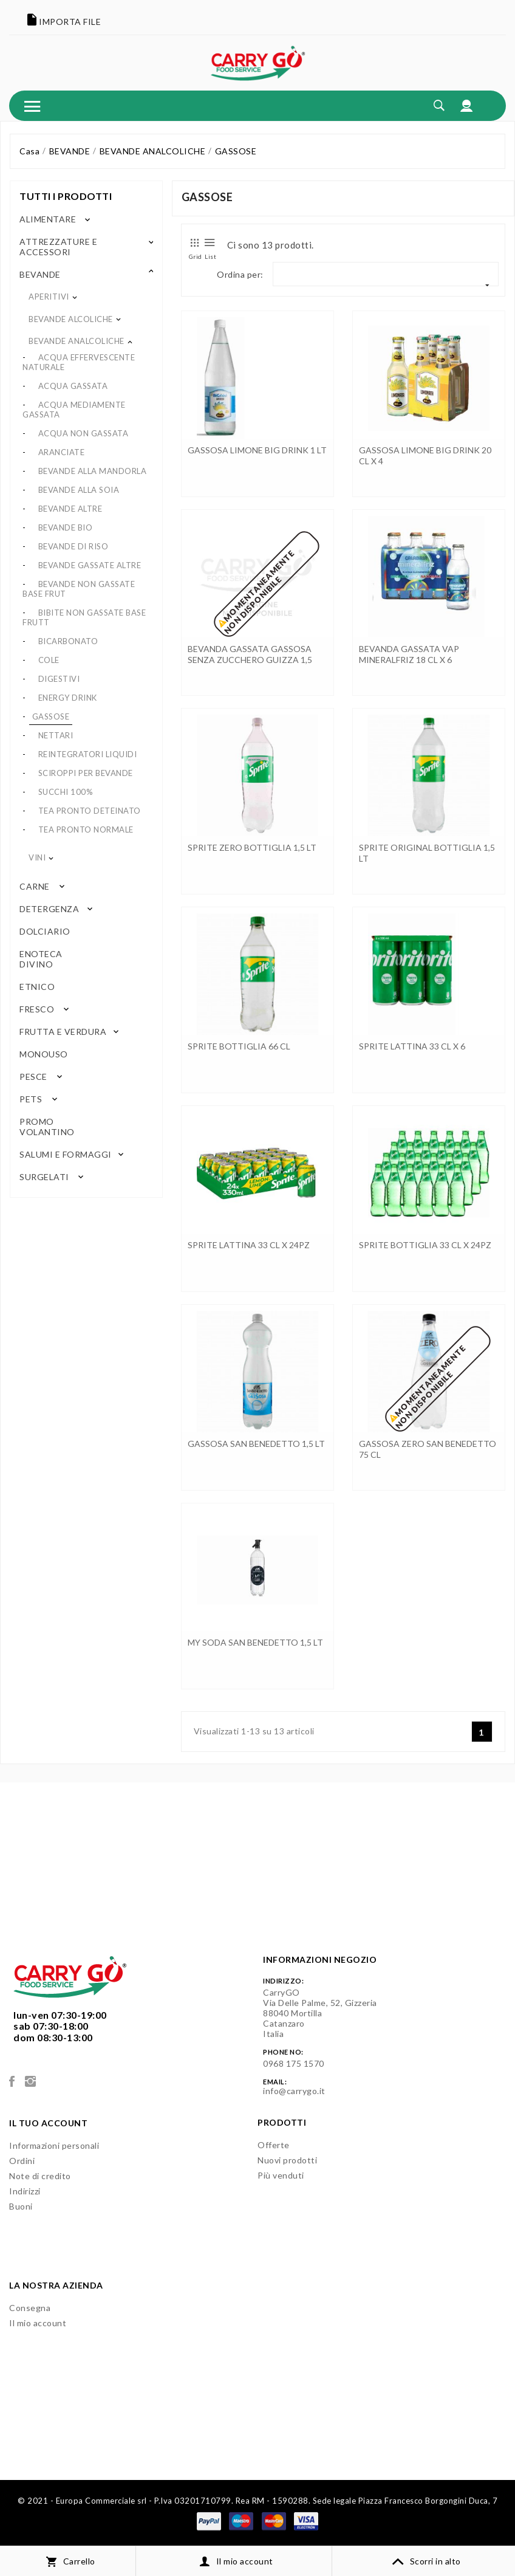 The image size is (515, 2576). I want to click on Tutti i prodotti, so click(65, 196).